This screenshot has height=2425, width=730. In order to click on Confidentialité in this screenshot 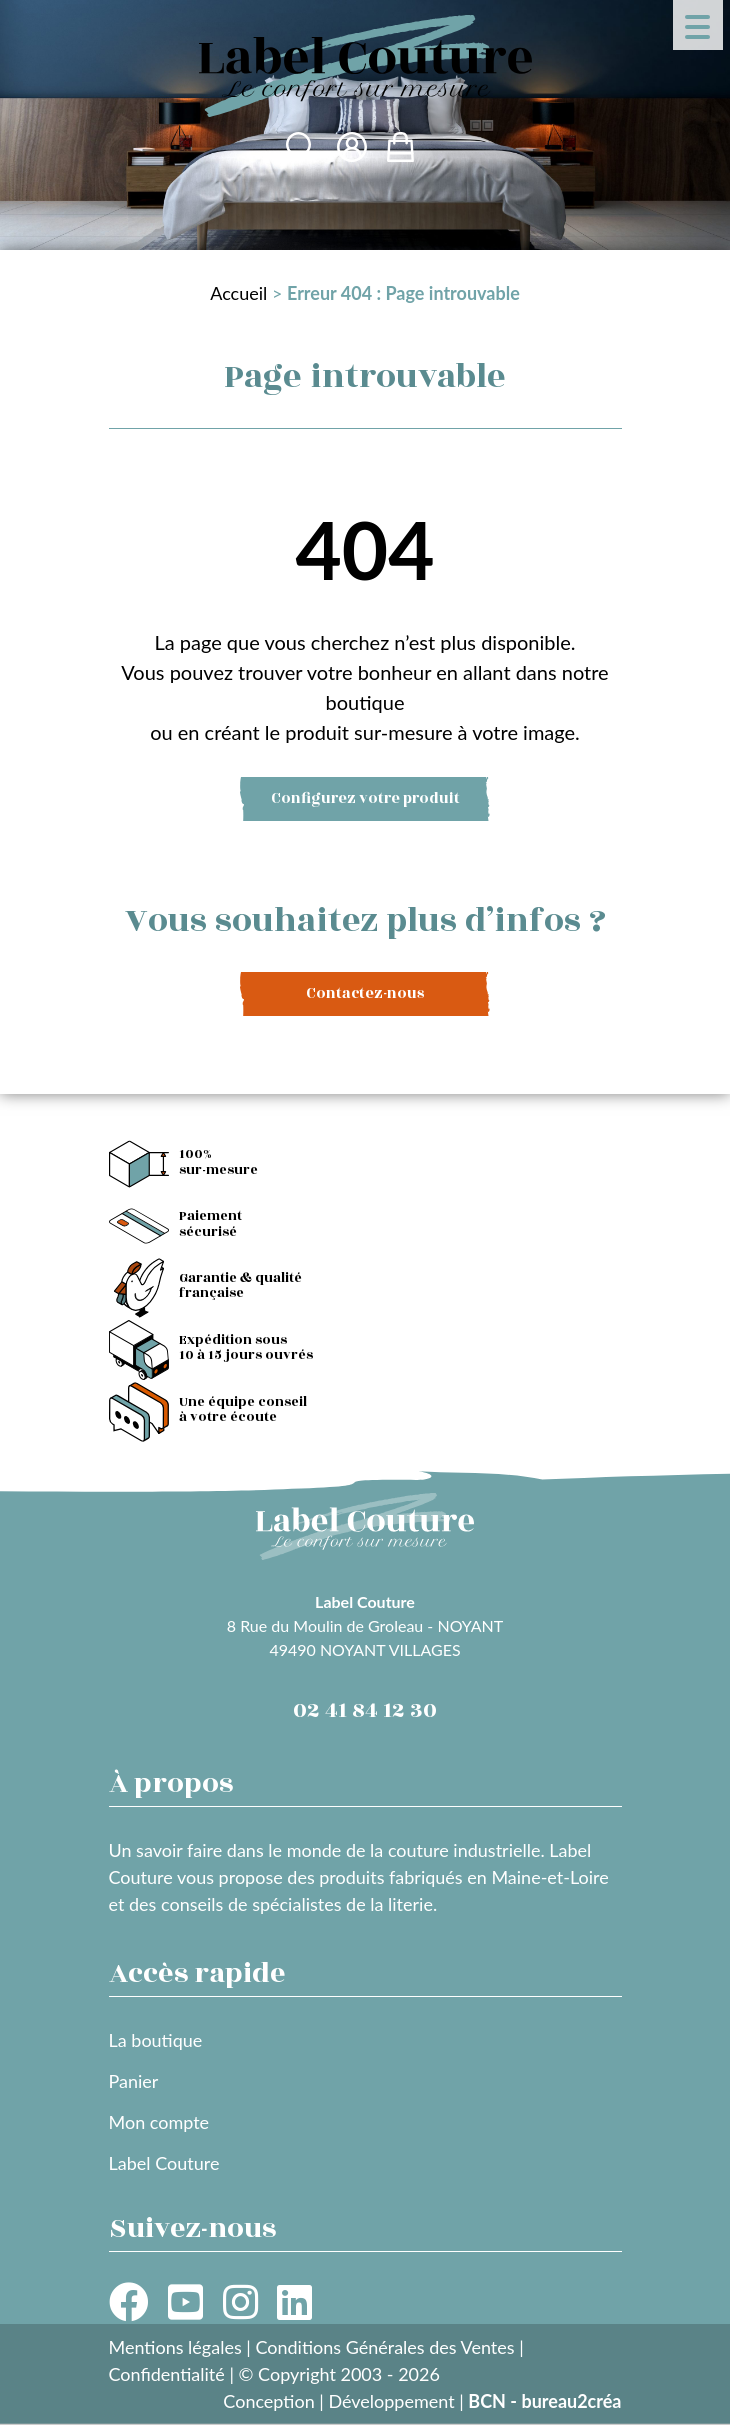, I will do `click(167, 2374)`.